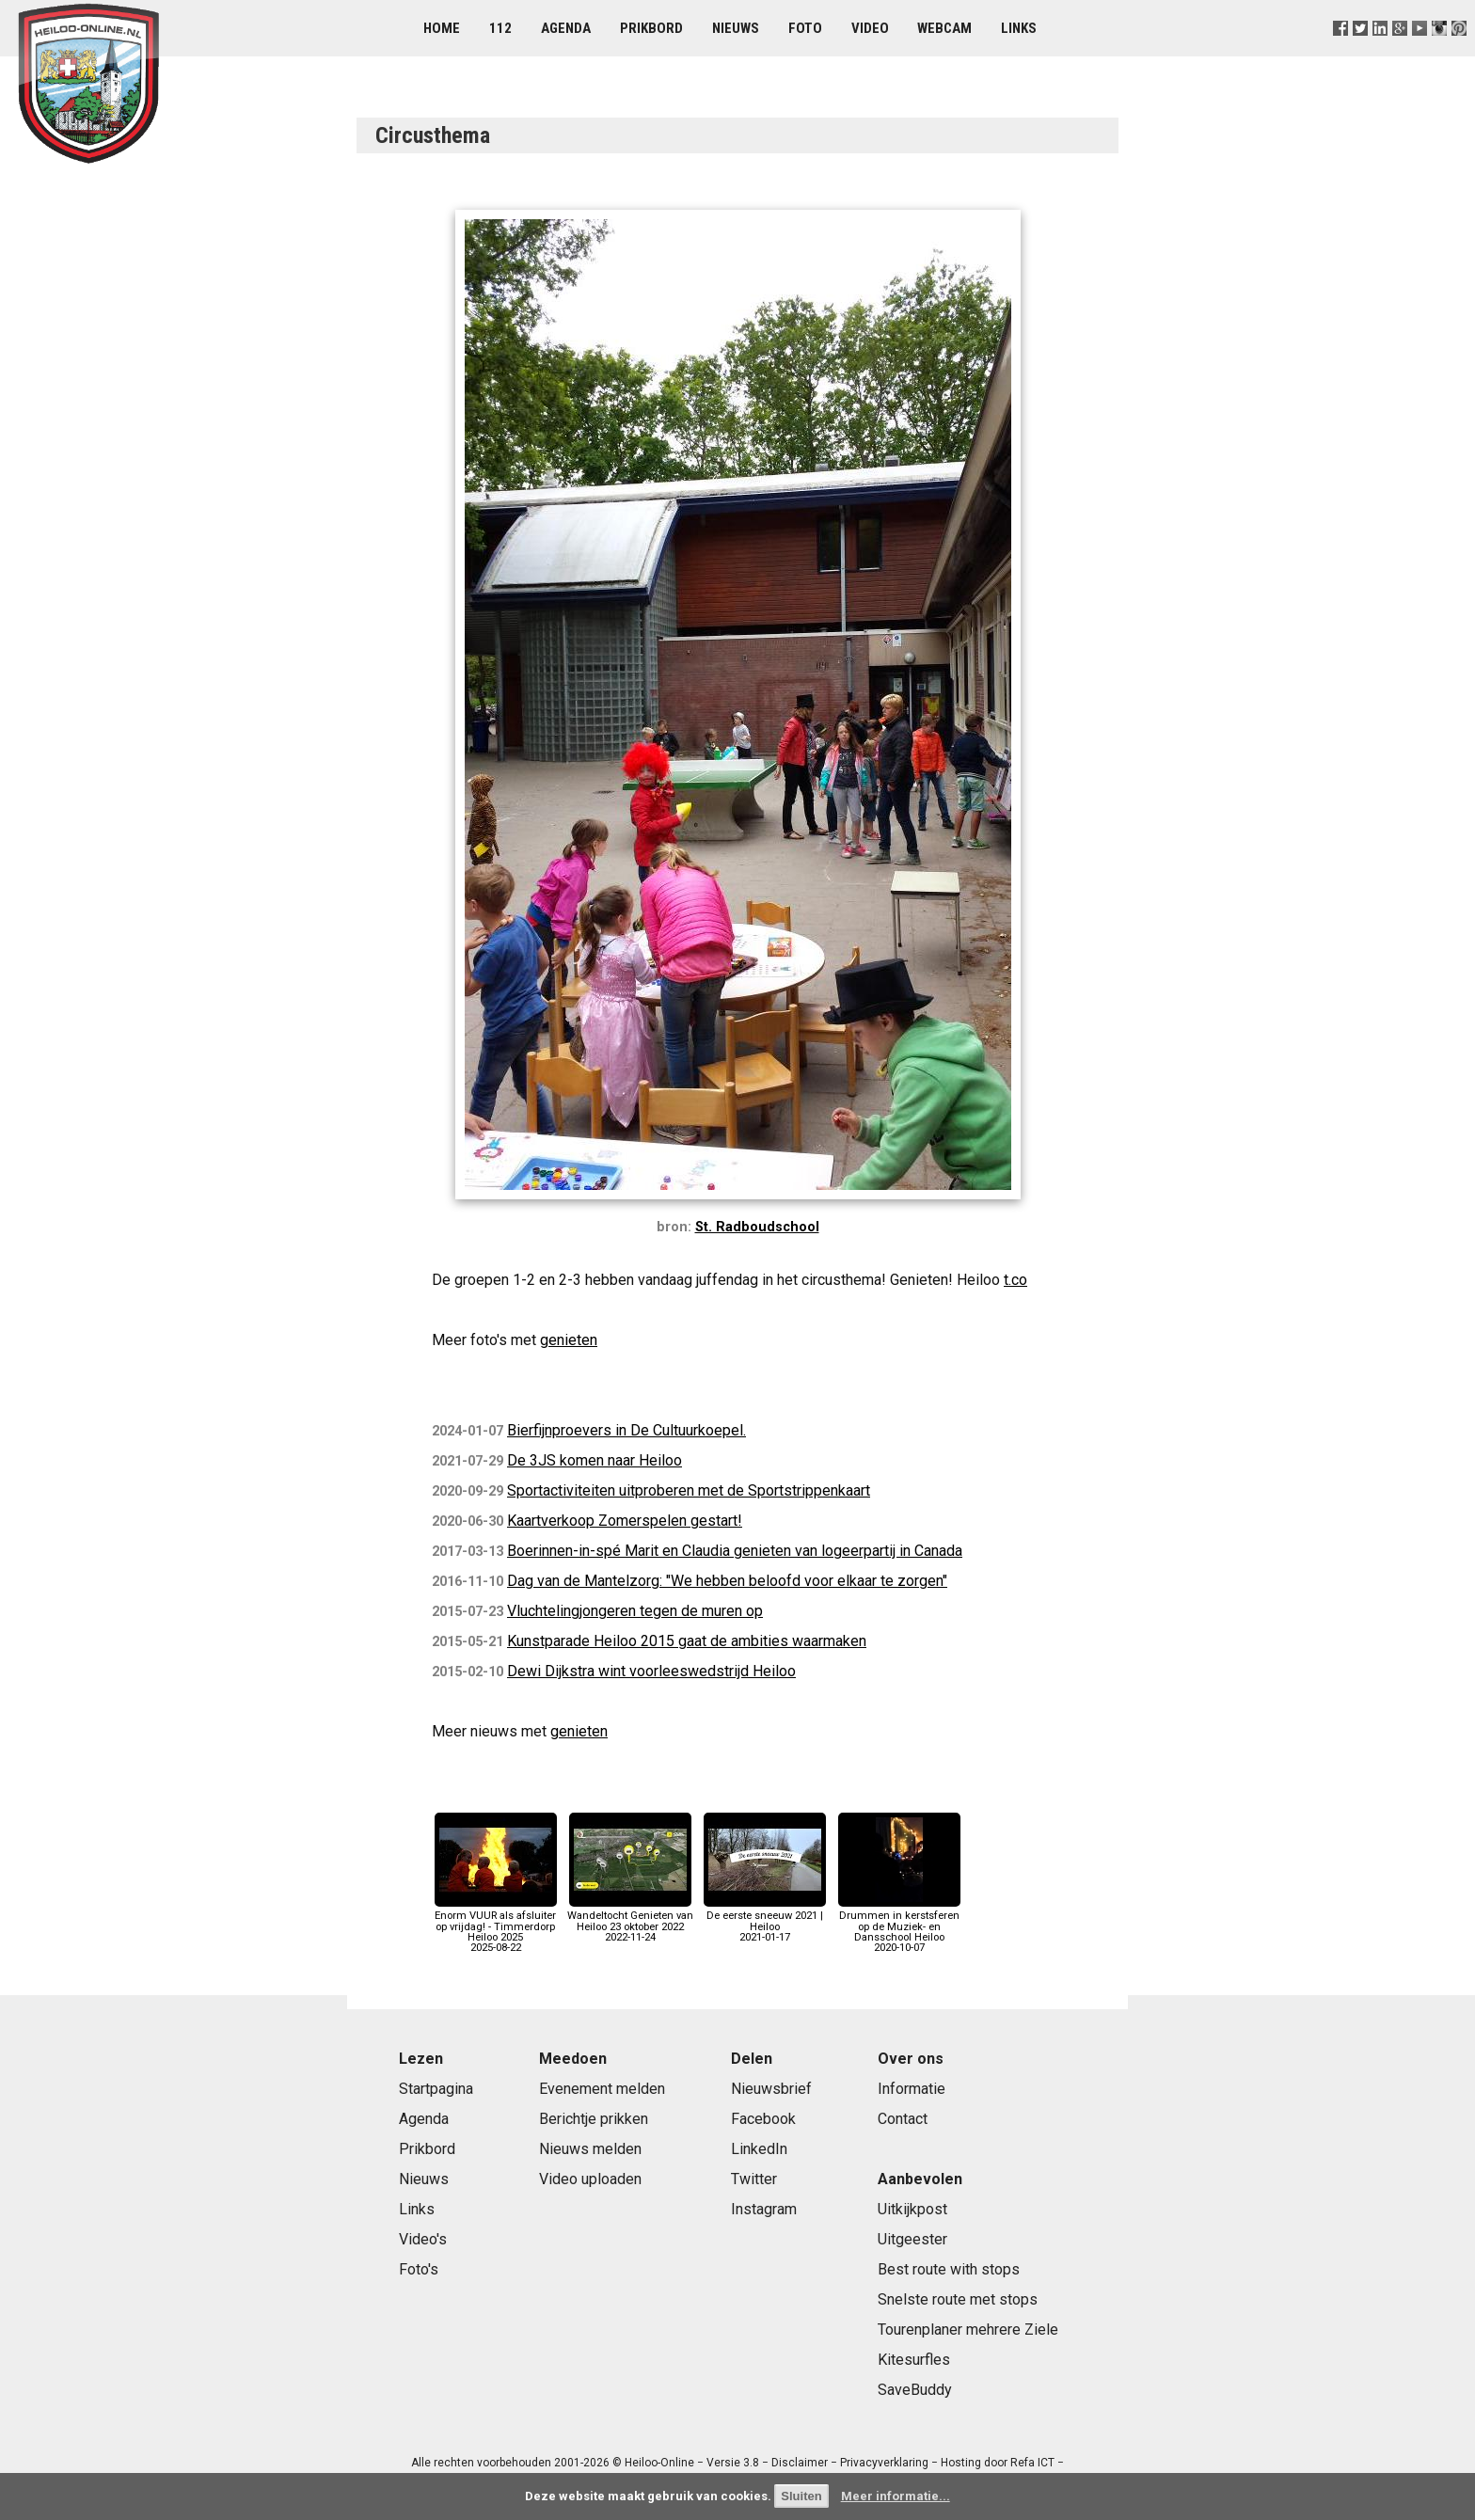 This screenshot has width=1475, height=2520. Describe the element at coordinates (735, 28) in the screenshot. I see `Nieuws` at that location.